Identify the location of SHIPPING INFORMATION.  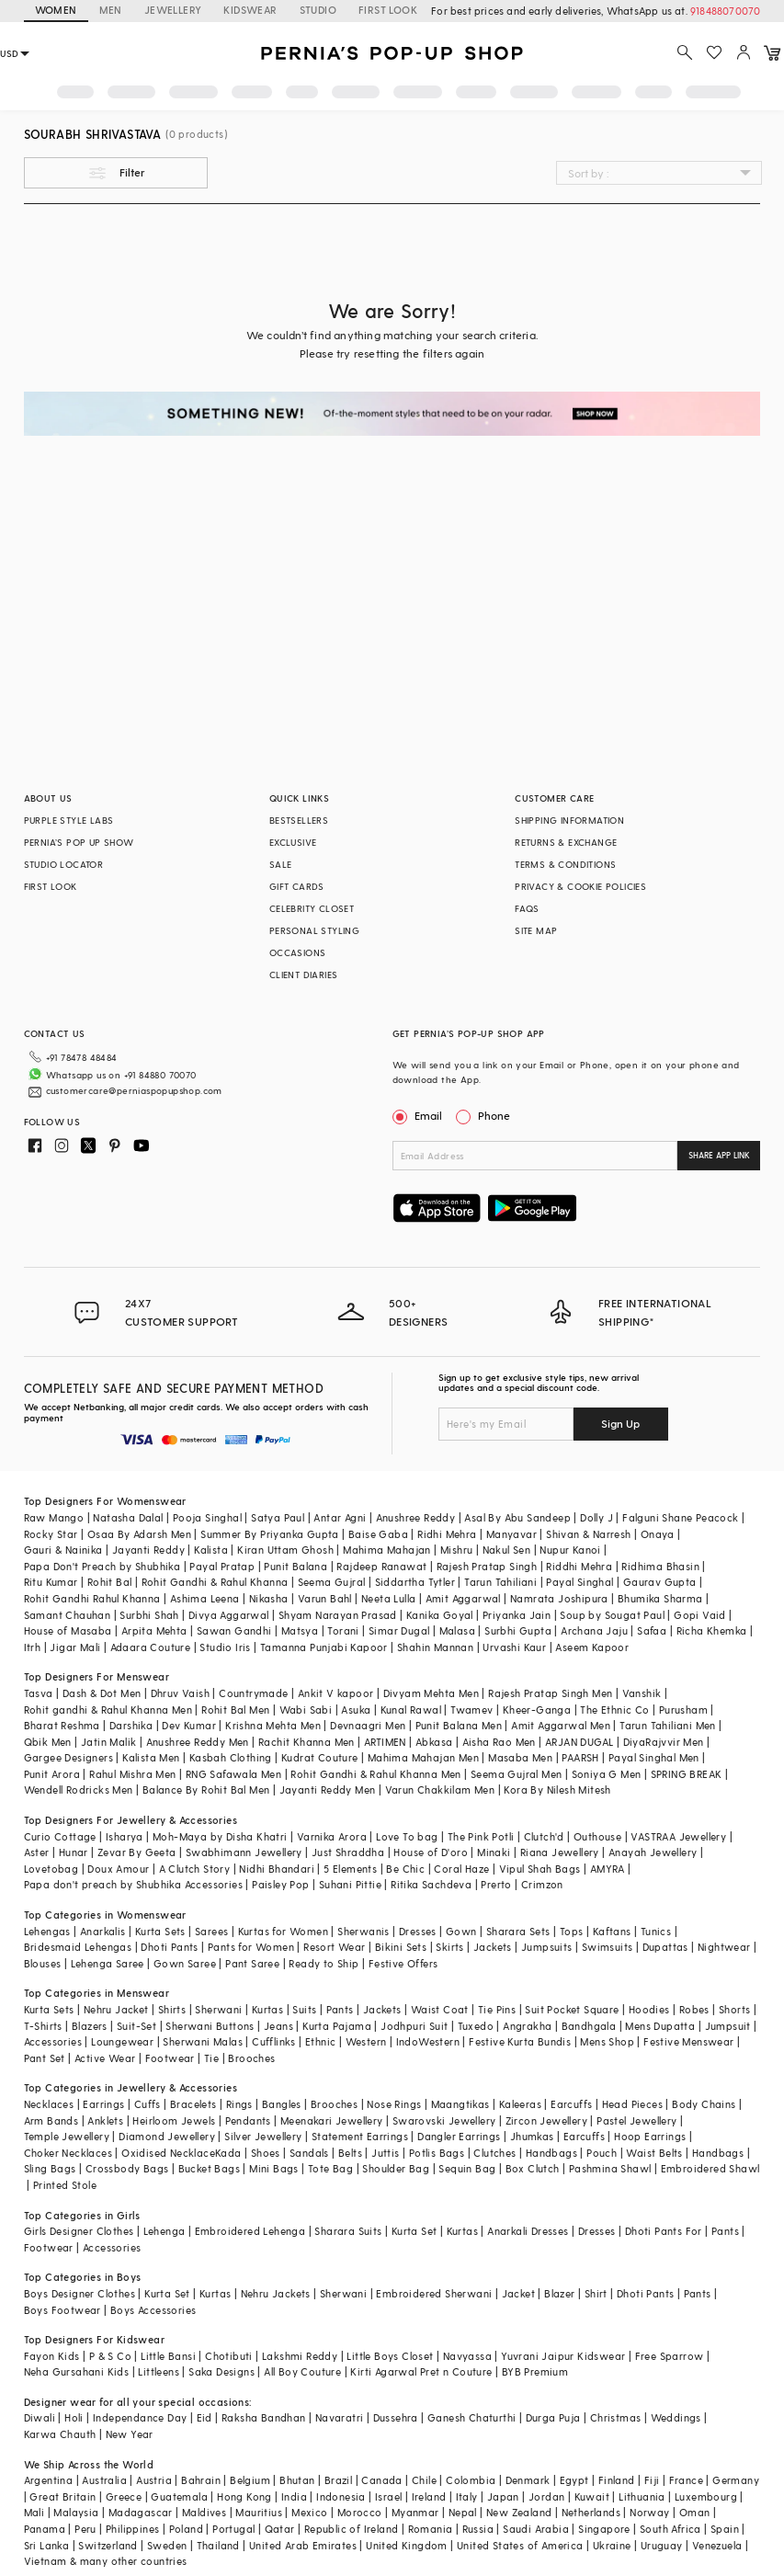
(569, 820).